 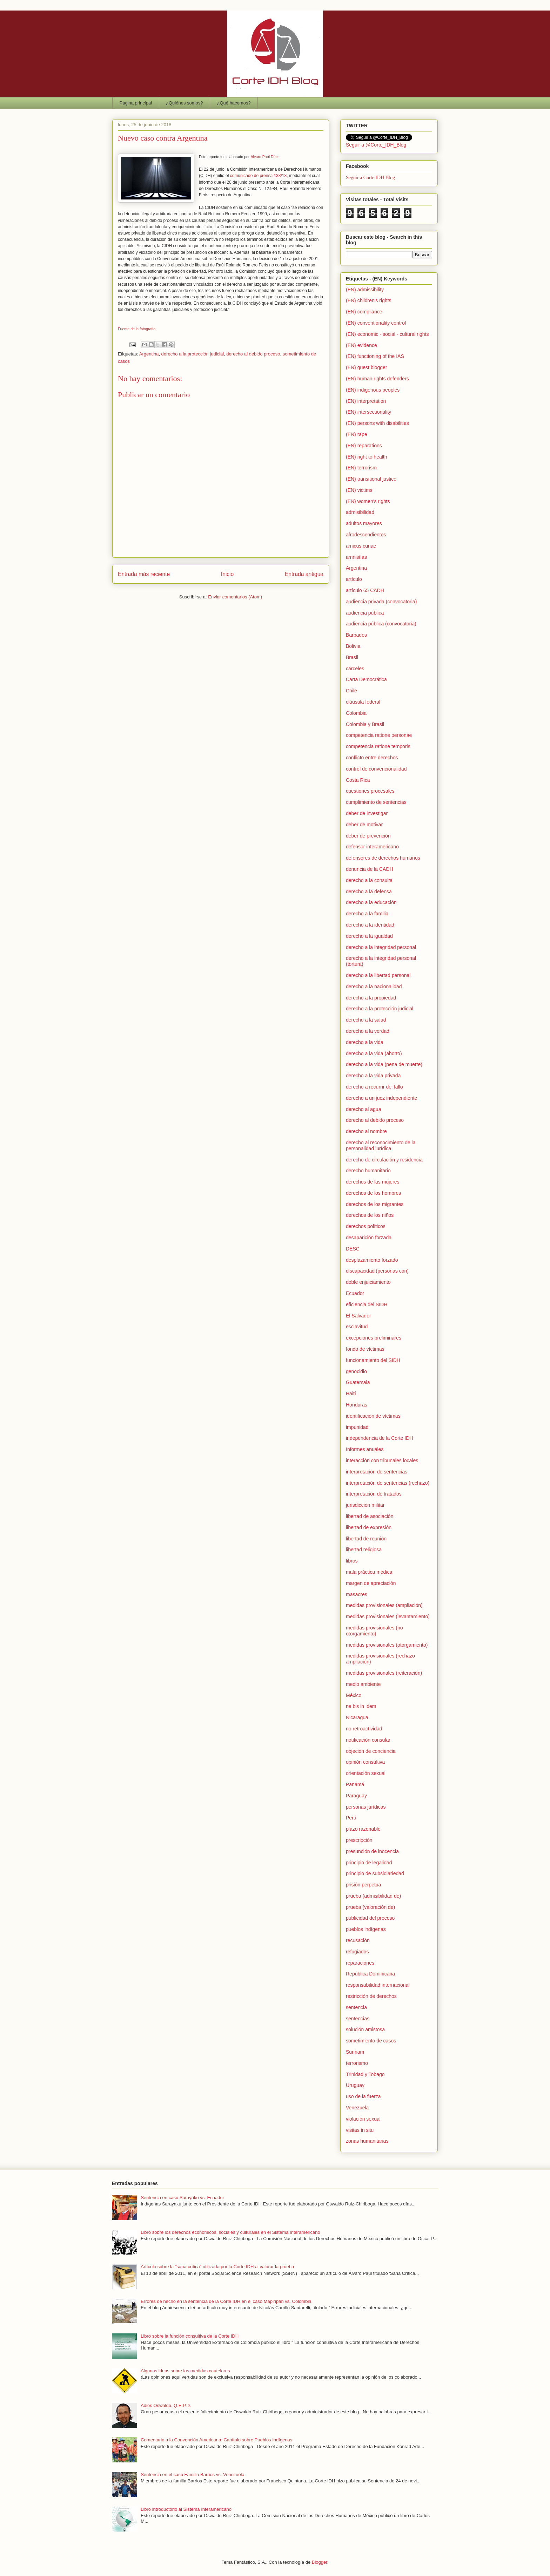 What do you see at coordinates (370, 177) in the screenshot?
I see `Seguir a Corte IDH Blog` at bounding box center [370, 177].